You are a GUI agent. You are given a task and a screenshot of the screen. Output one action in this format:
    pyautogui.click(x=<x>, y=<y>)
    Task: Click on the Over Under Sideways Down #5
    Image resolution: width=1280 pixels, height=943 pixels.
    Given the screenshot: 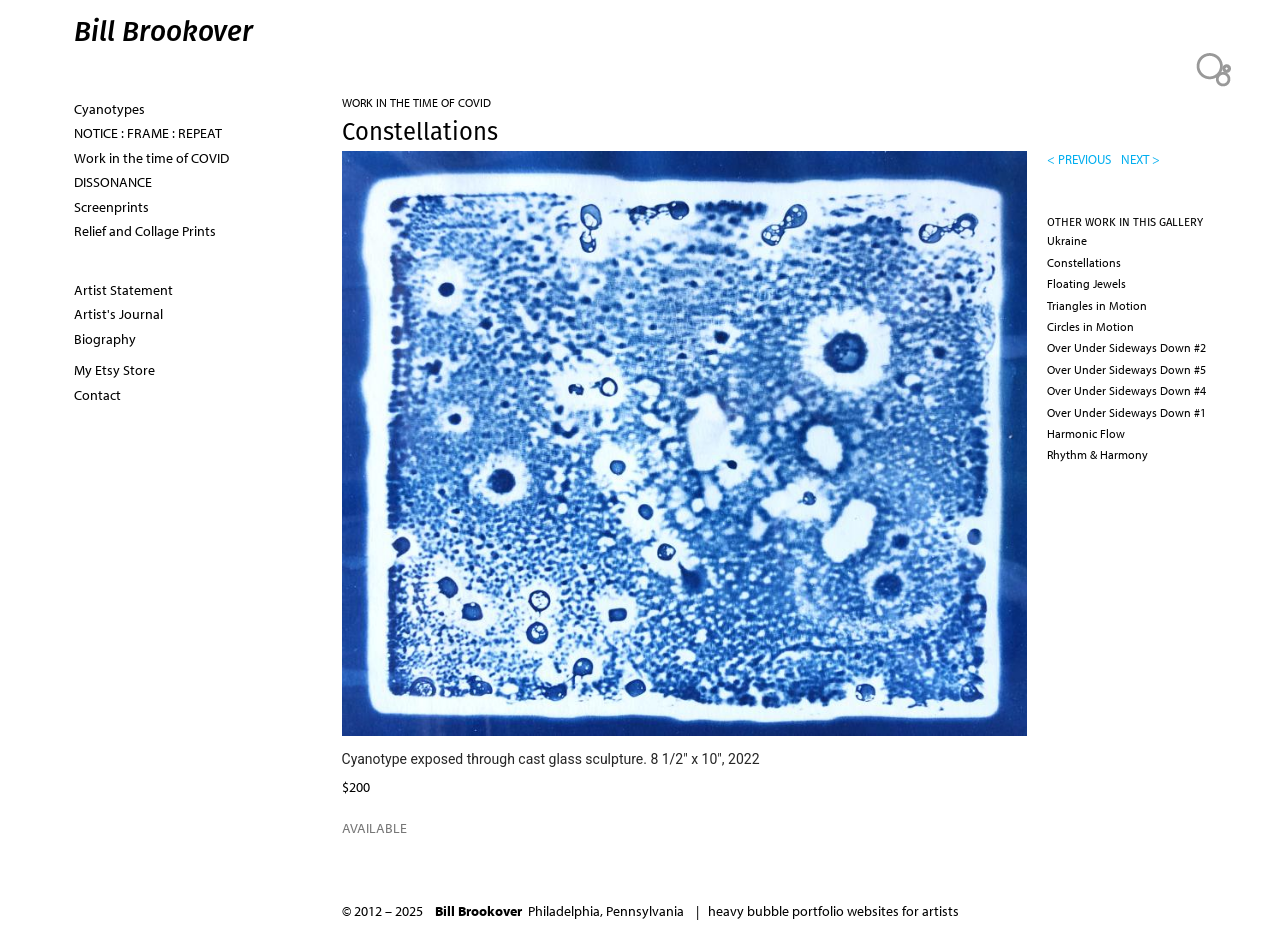 What is the action you would take?
    pyautogui.click(x=1126, y=369)
    